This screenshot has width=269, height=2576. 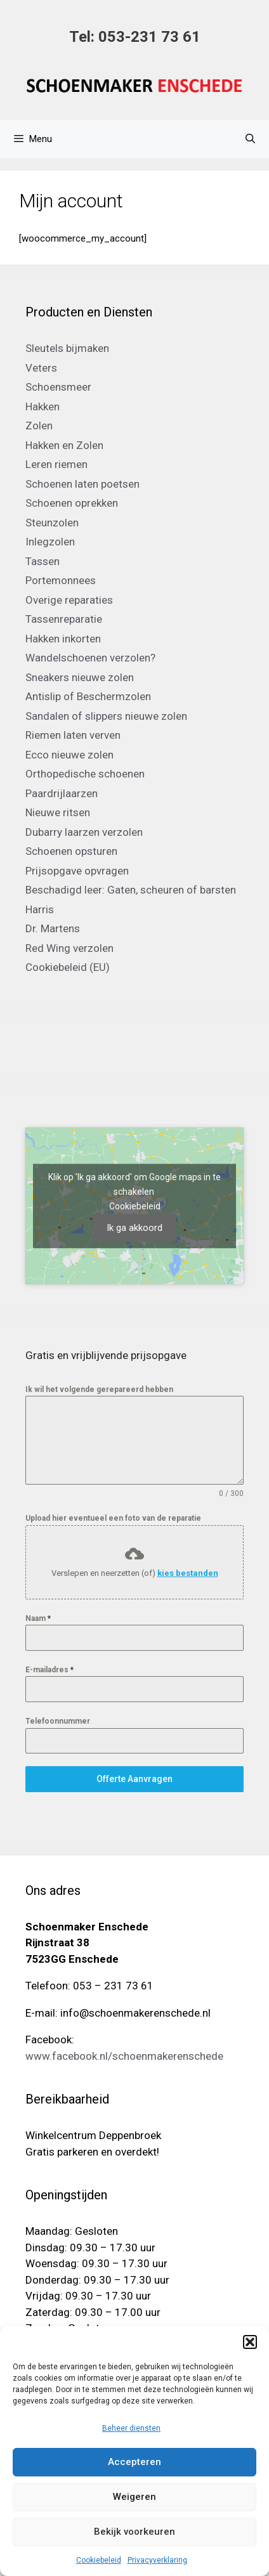 What do you see at coordinates (85, 773) in the screenshot?
I see `Orthopedische schoenen` at bounding box center [85, 773].